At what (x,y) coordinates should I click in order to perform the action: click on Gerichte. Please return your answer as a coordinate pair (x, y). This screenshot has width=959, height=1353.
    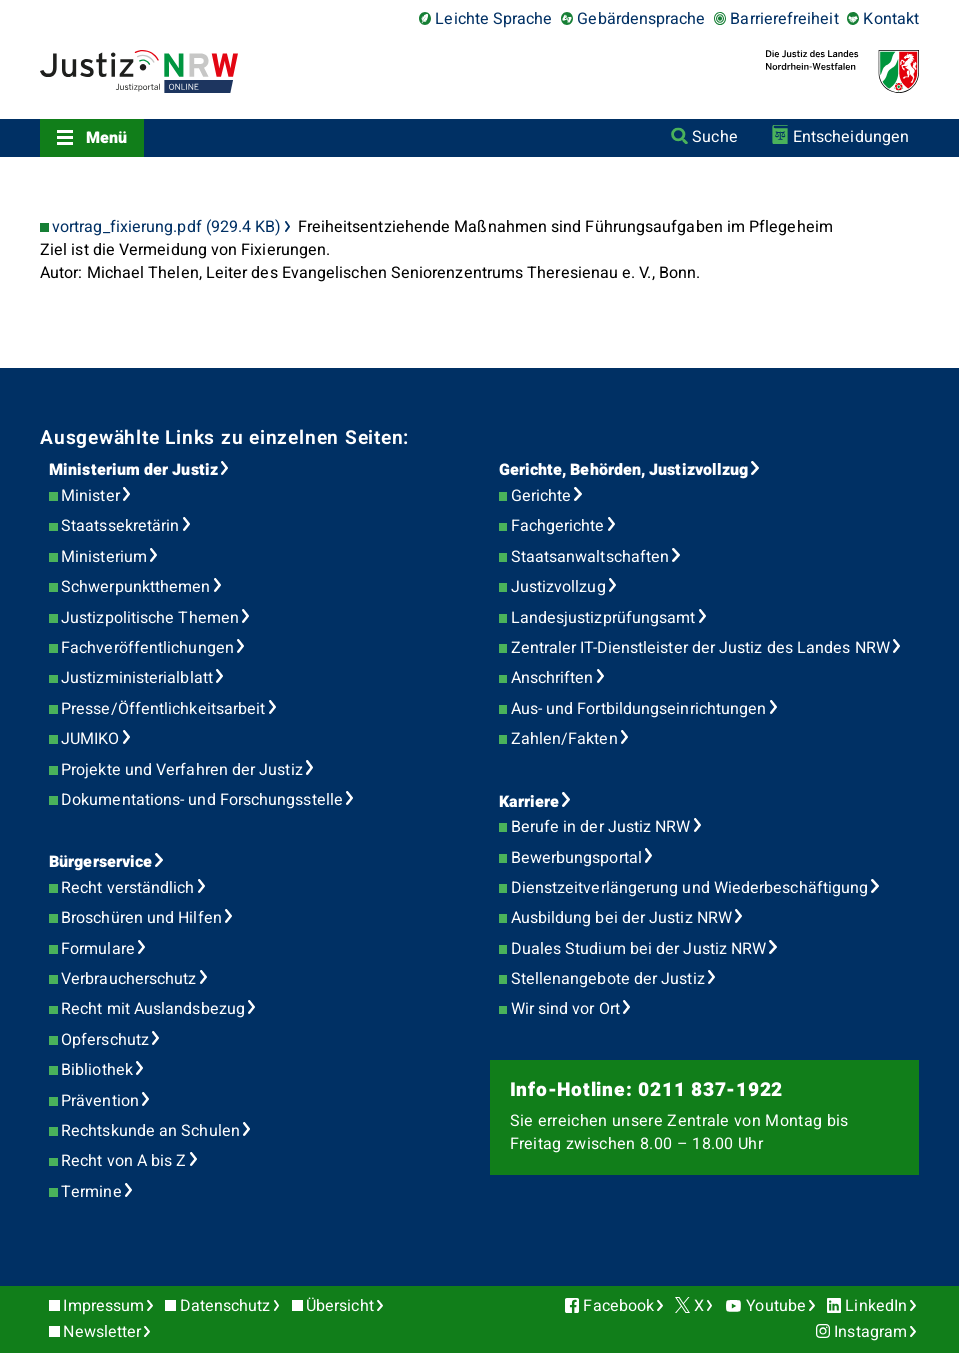
    Looking at the image, I should click on (541, 496).